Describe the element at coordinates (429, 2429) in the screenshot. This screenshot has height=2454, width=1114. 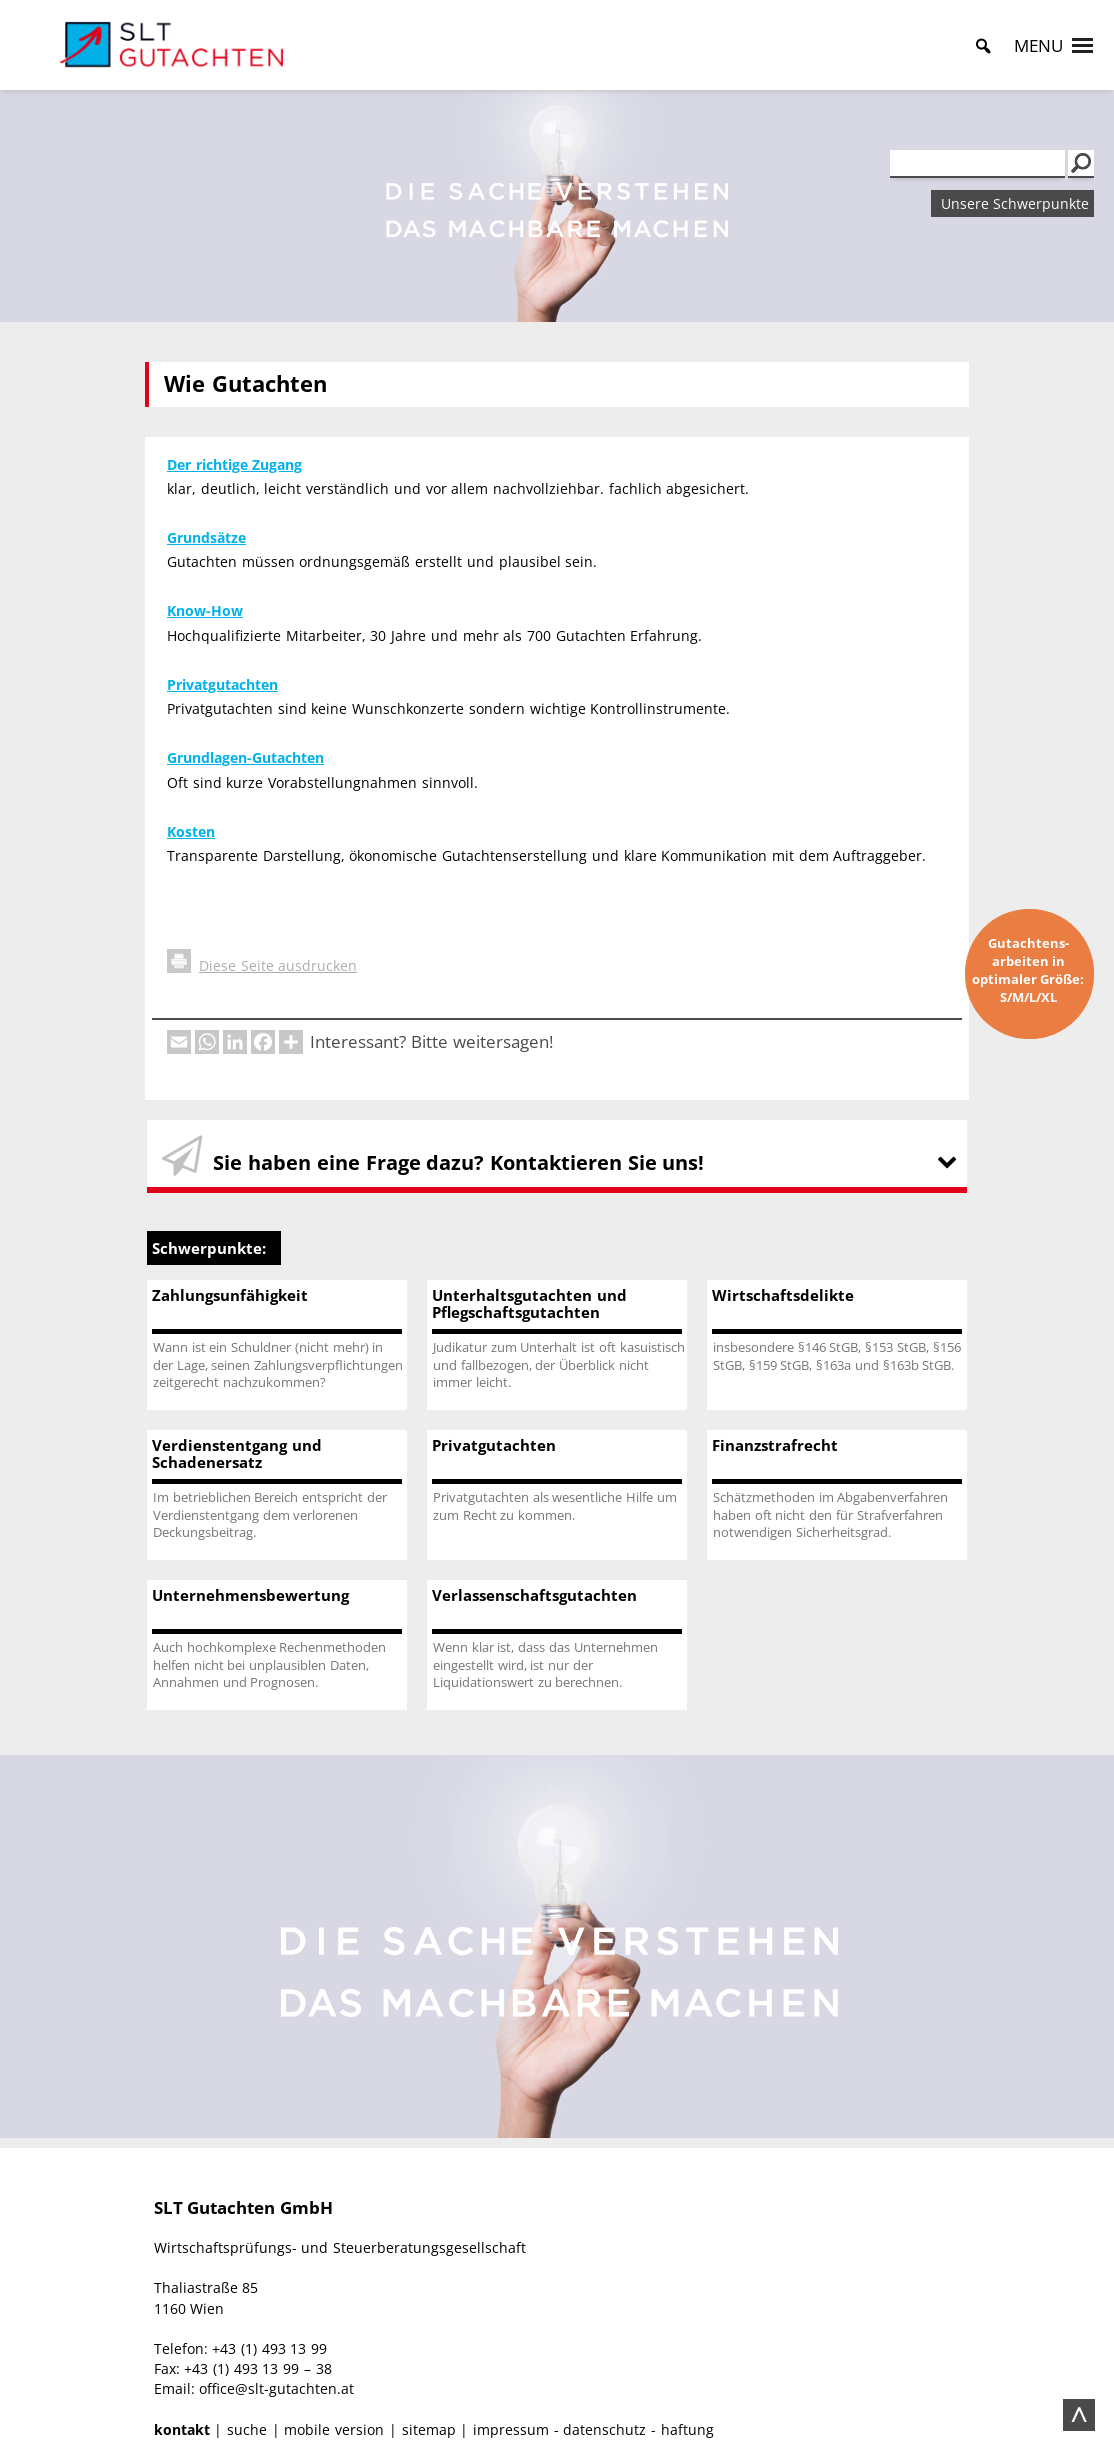
I see `sitemap` at that location.